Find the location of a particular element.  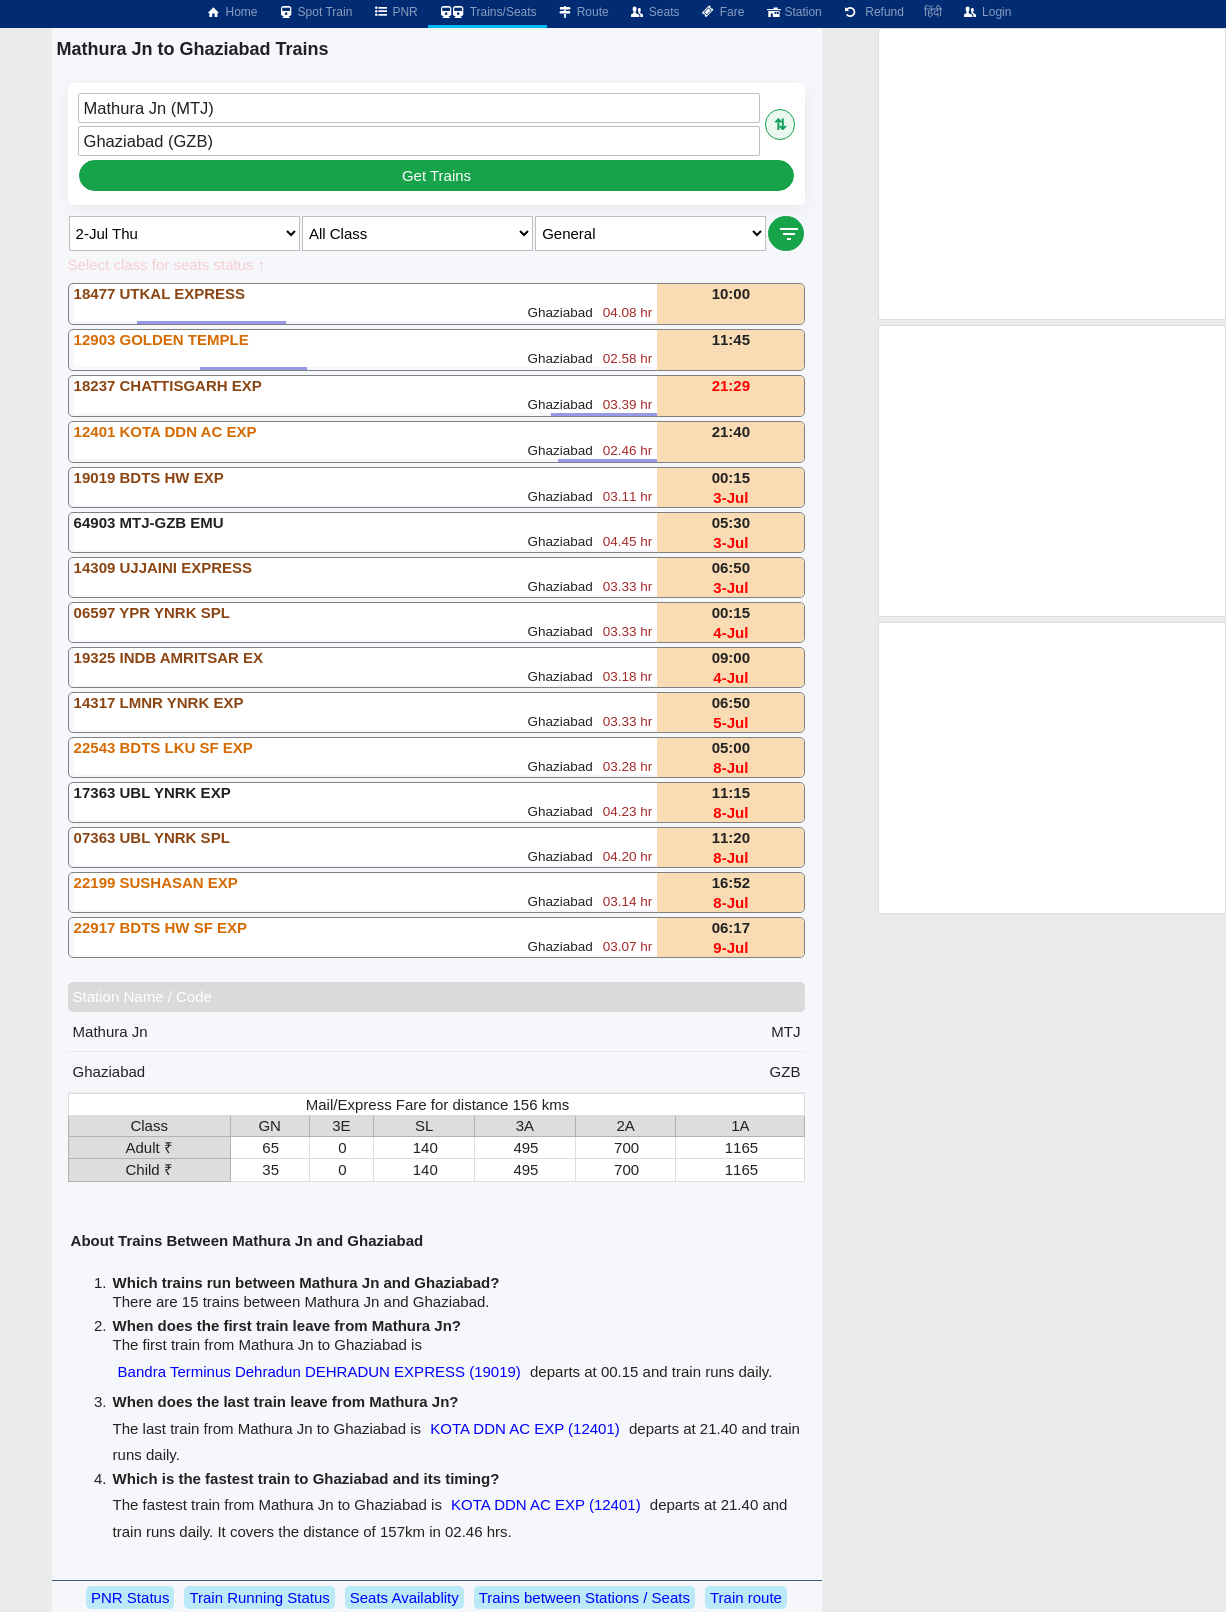

Home is located at coordinates (231, 12).